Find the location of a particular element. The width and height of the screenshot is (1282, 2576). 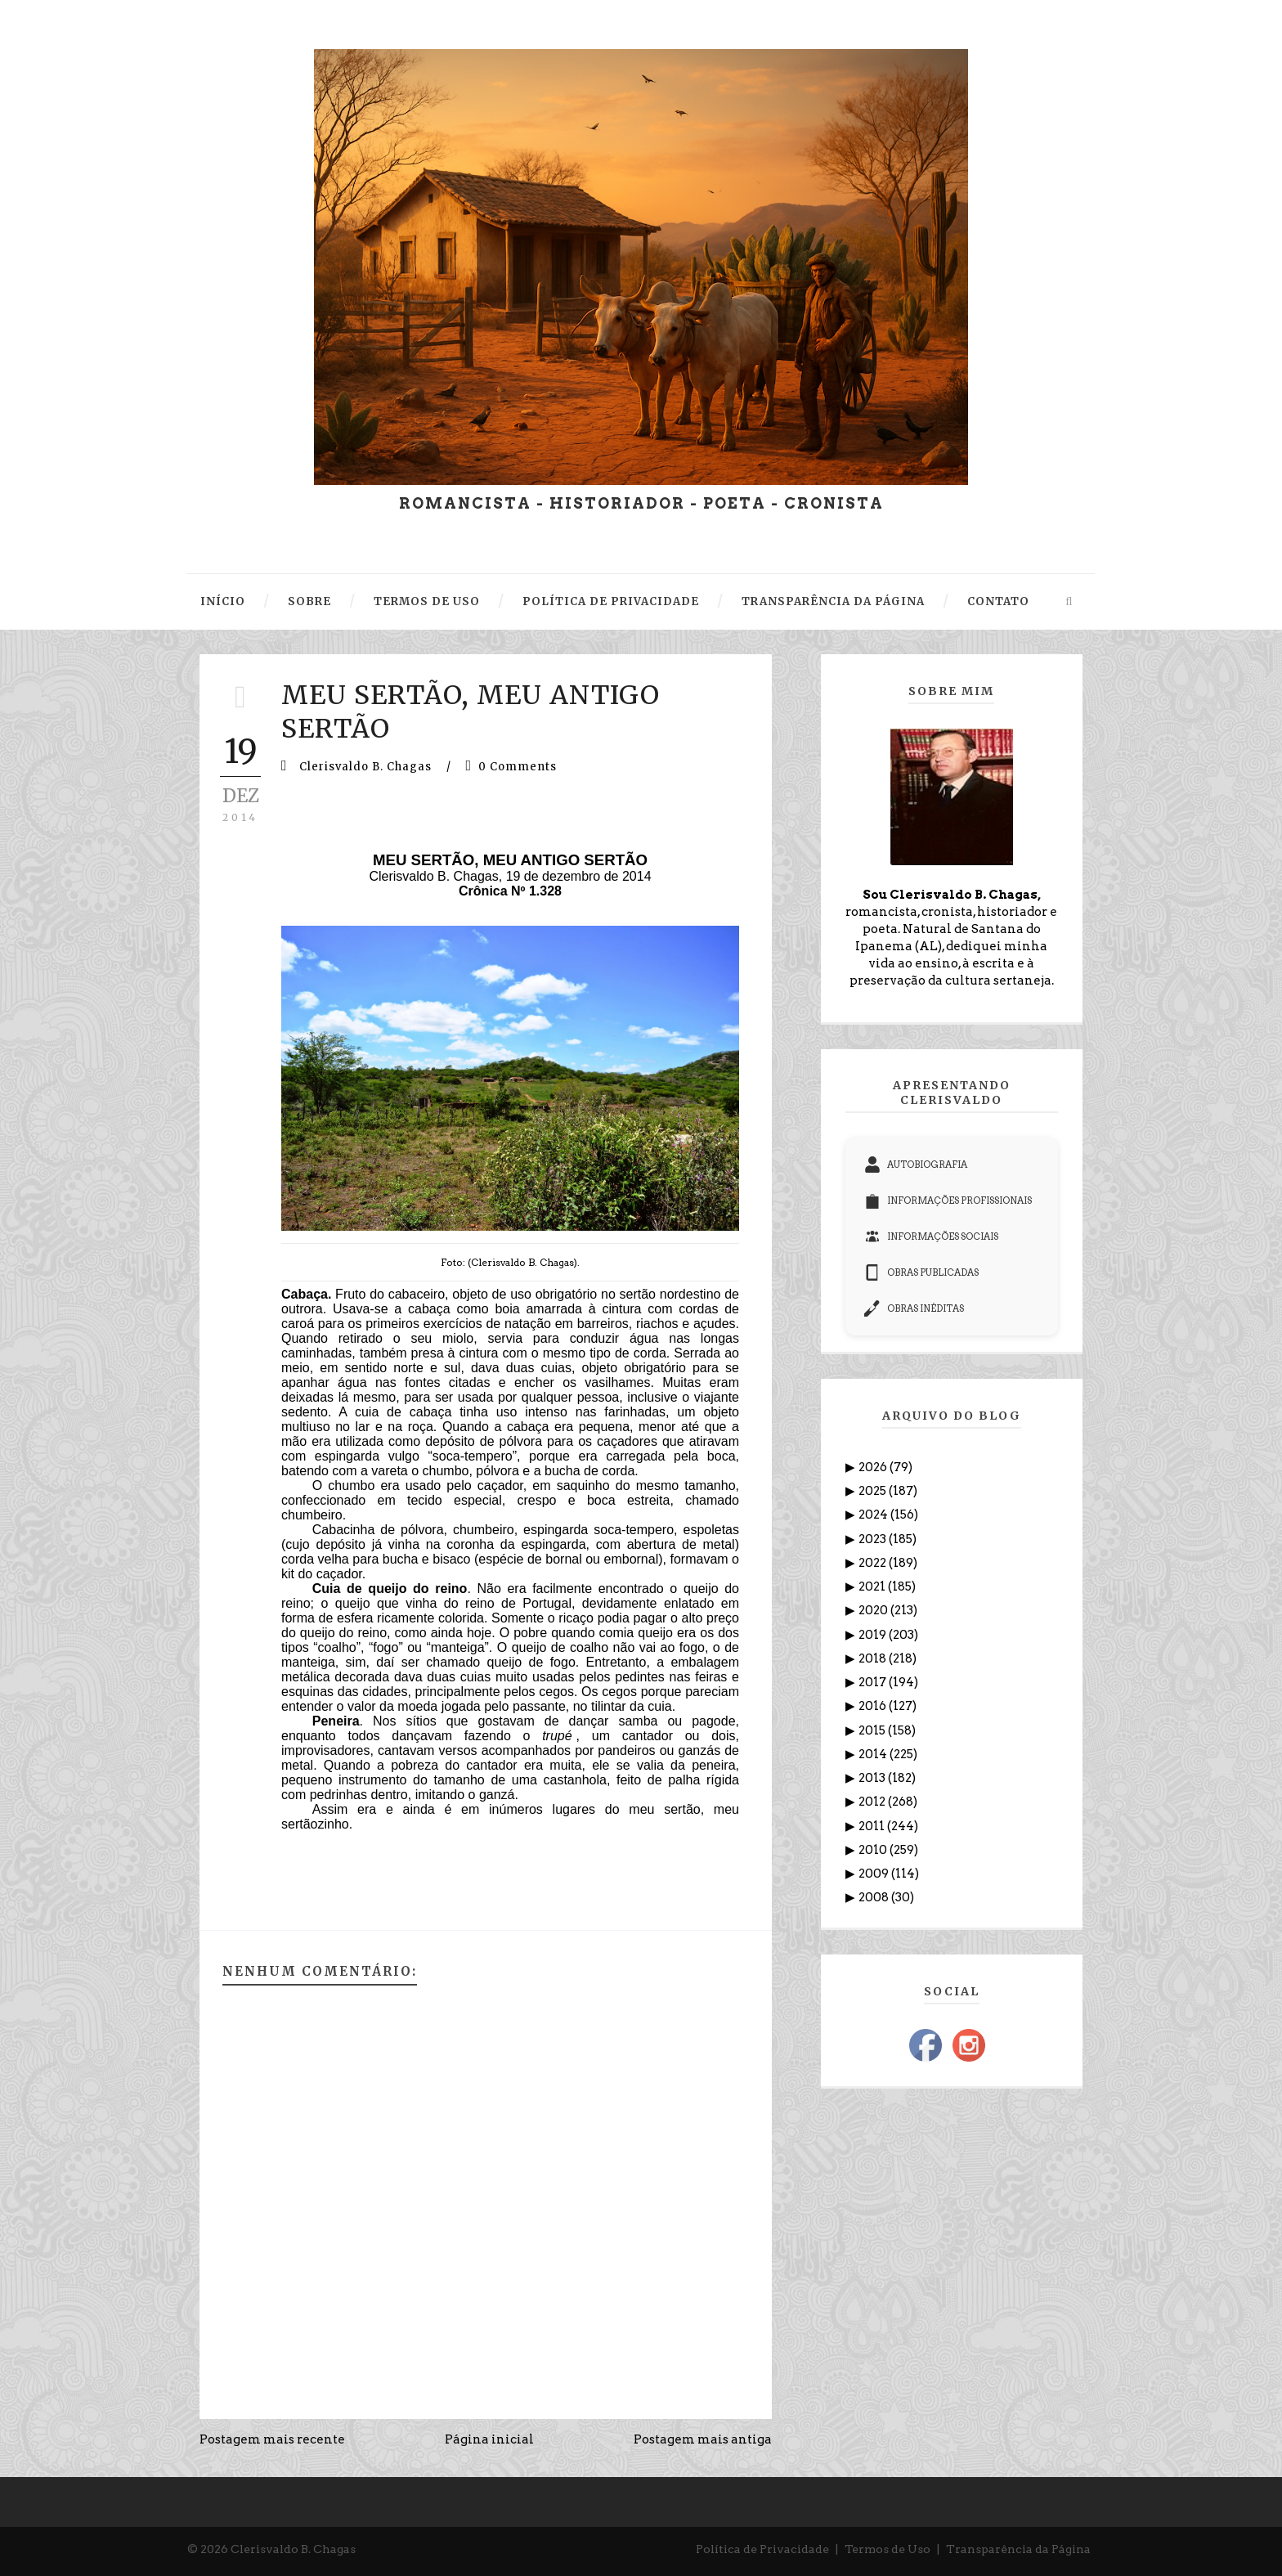

Termos de Uso is located at coordinates (887, 2549).